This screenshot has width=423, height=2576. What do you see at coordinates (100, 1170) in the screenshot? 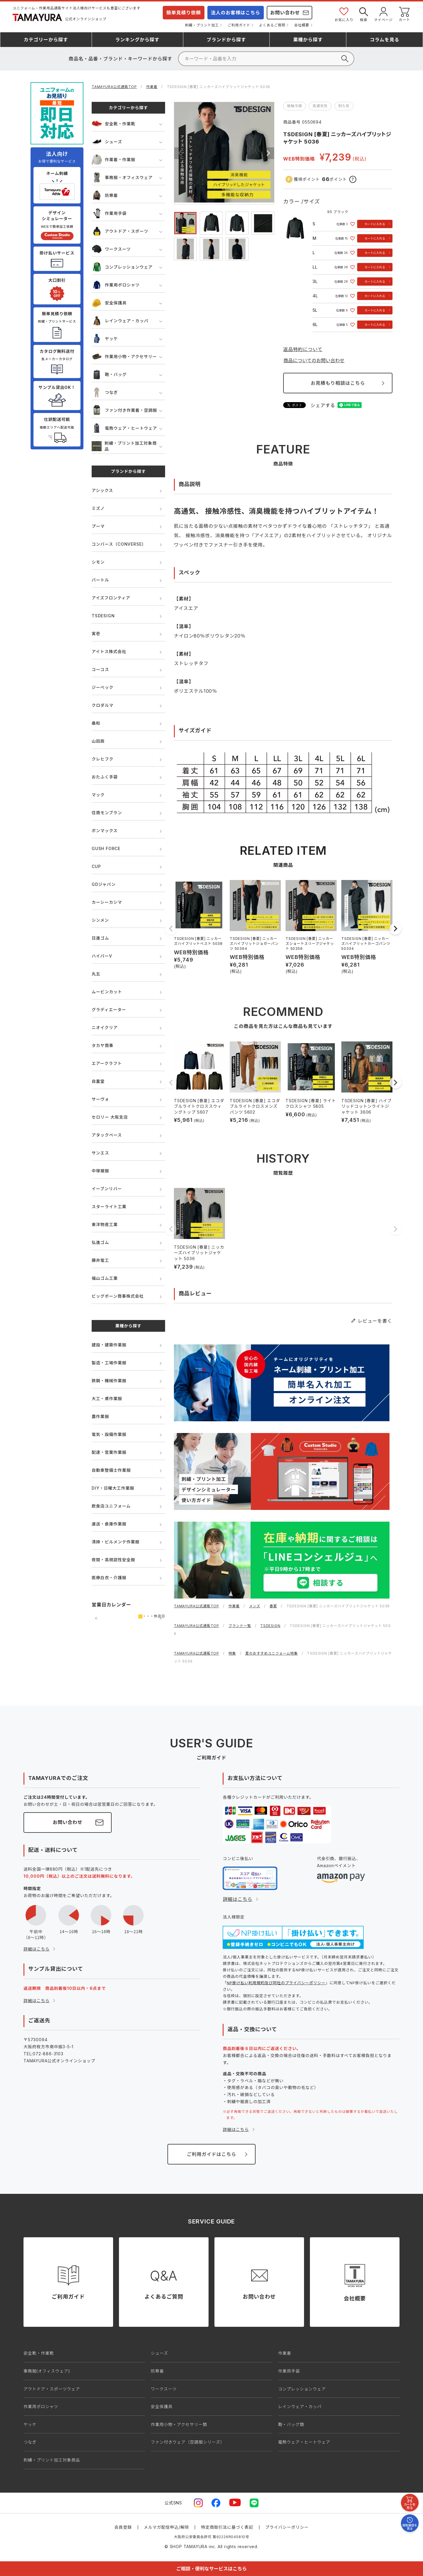
I see `中塚被服` at bounding box center [100, 1170].